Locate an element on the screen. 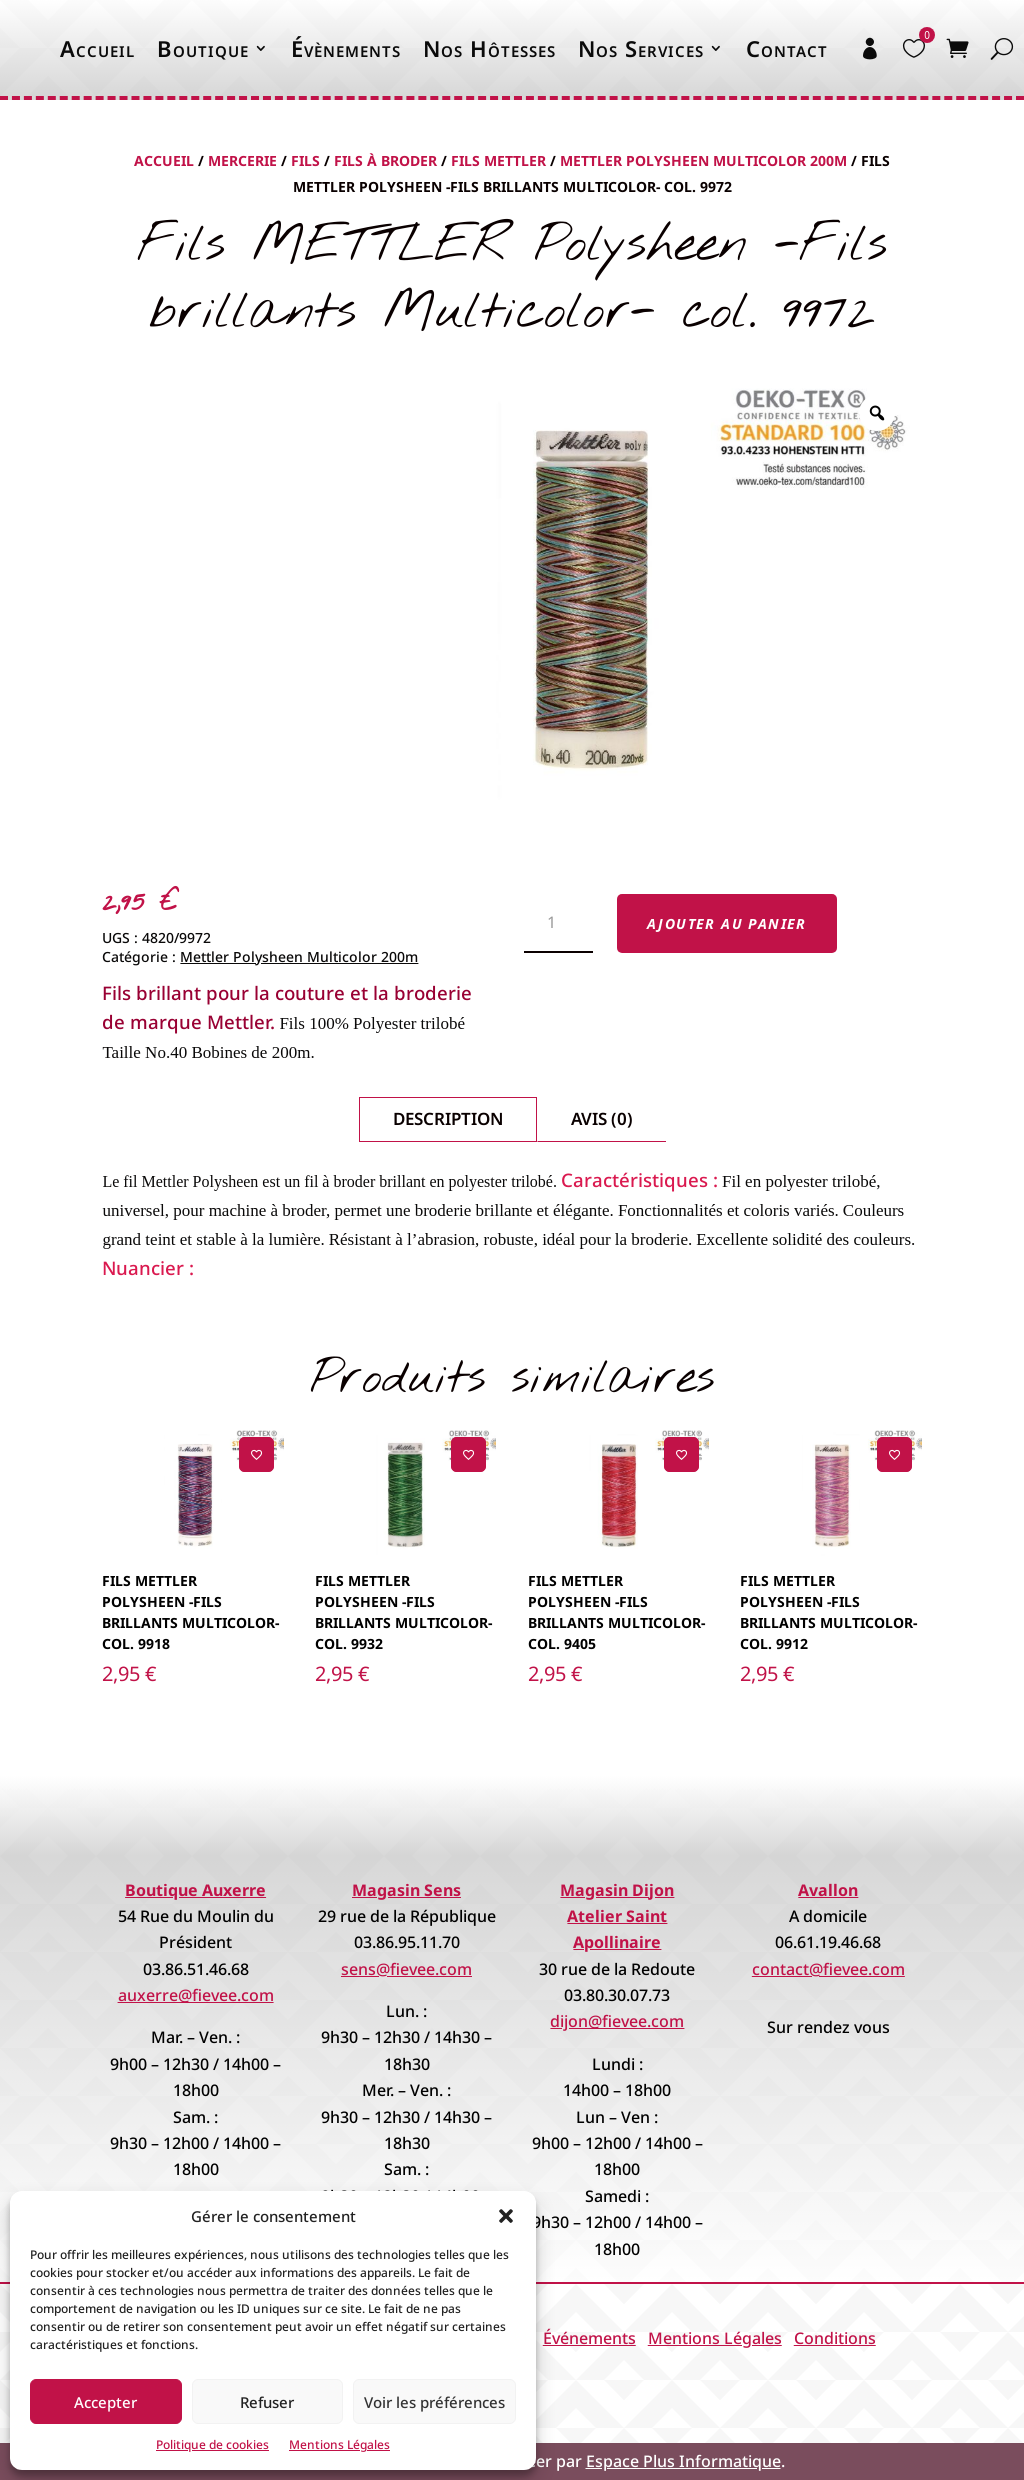 This screenshot has width=1024, height=2480. Mentions Légales is located at coordinates (339, 2444).